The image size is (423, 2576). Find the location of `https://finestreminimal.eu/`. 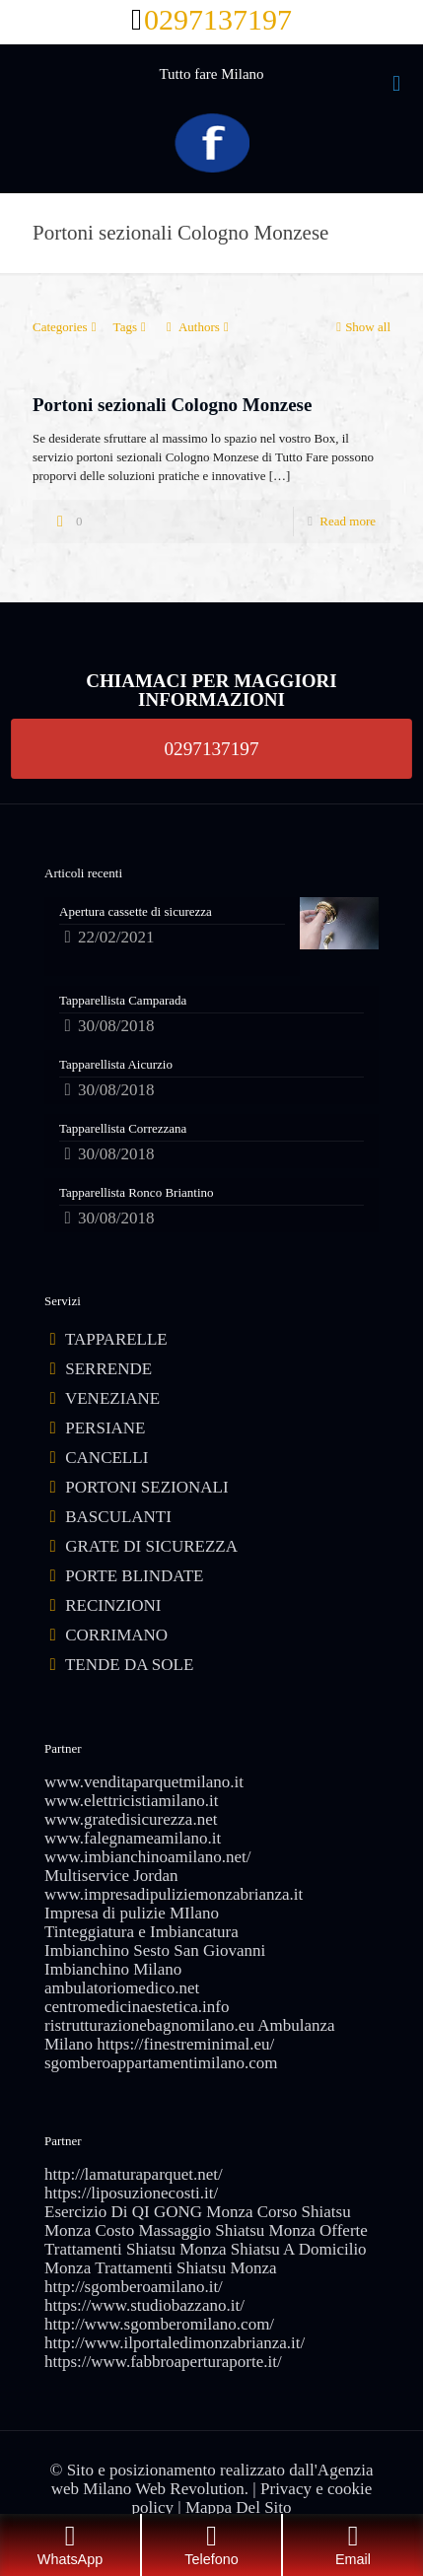

https://finestreminimal.eu/ is located at coordinates (185, 2044).